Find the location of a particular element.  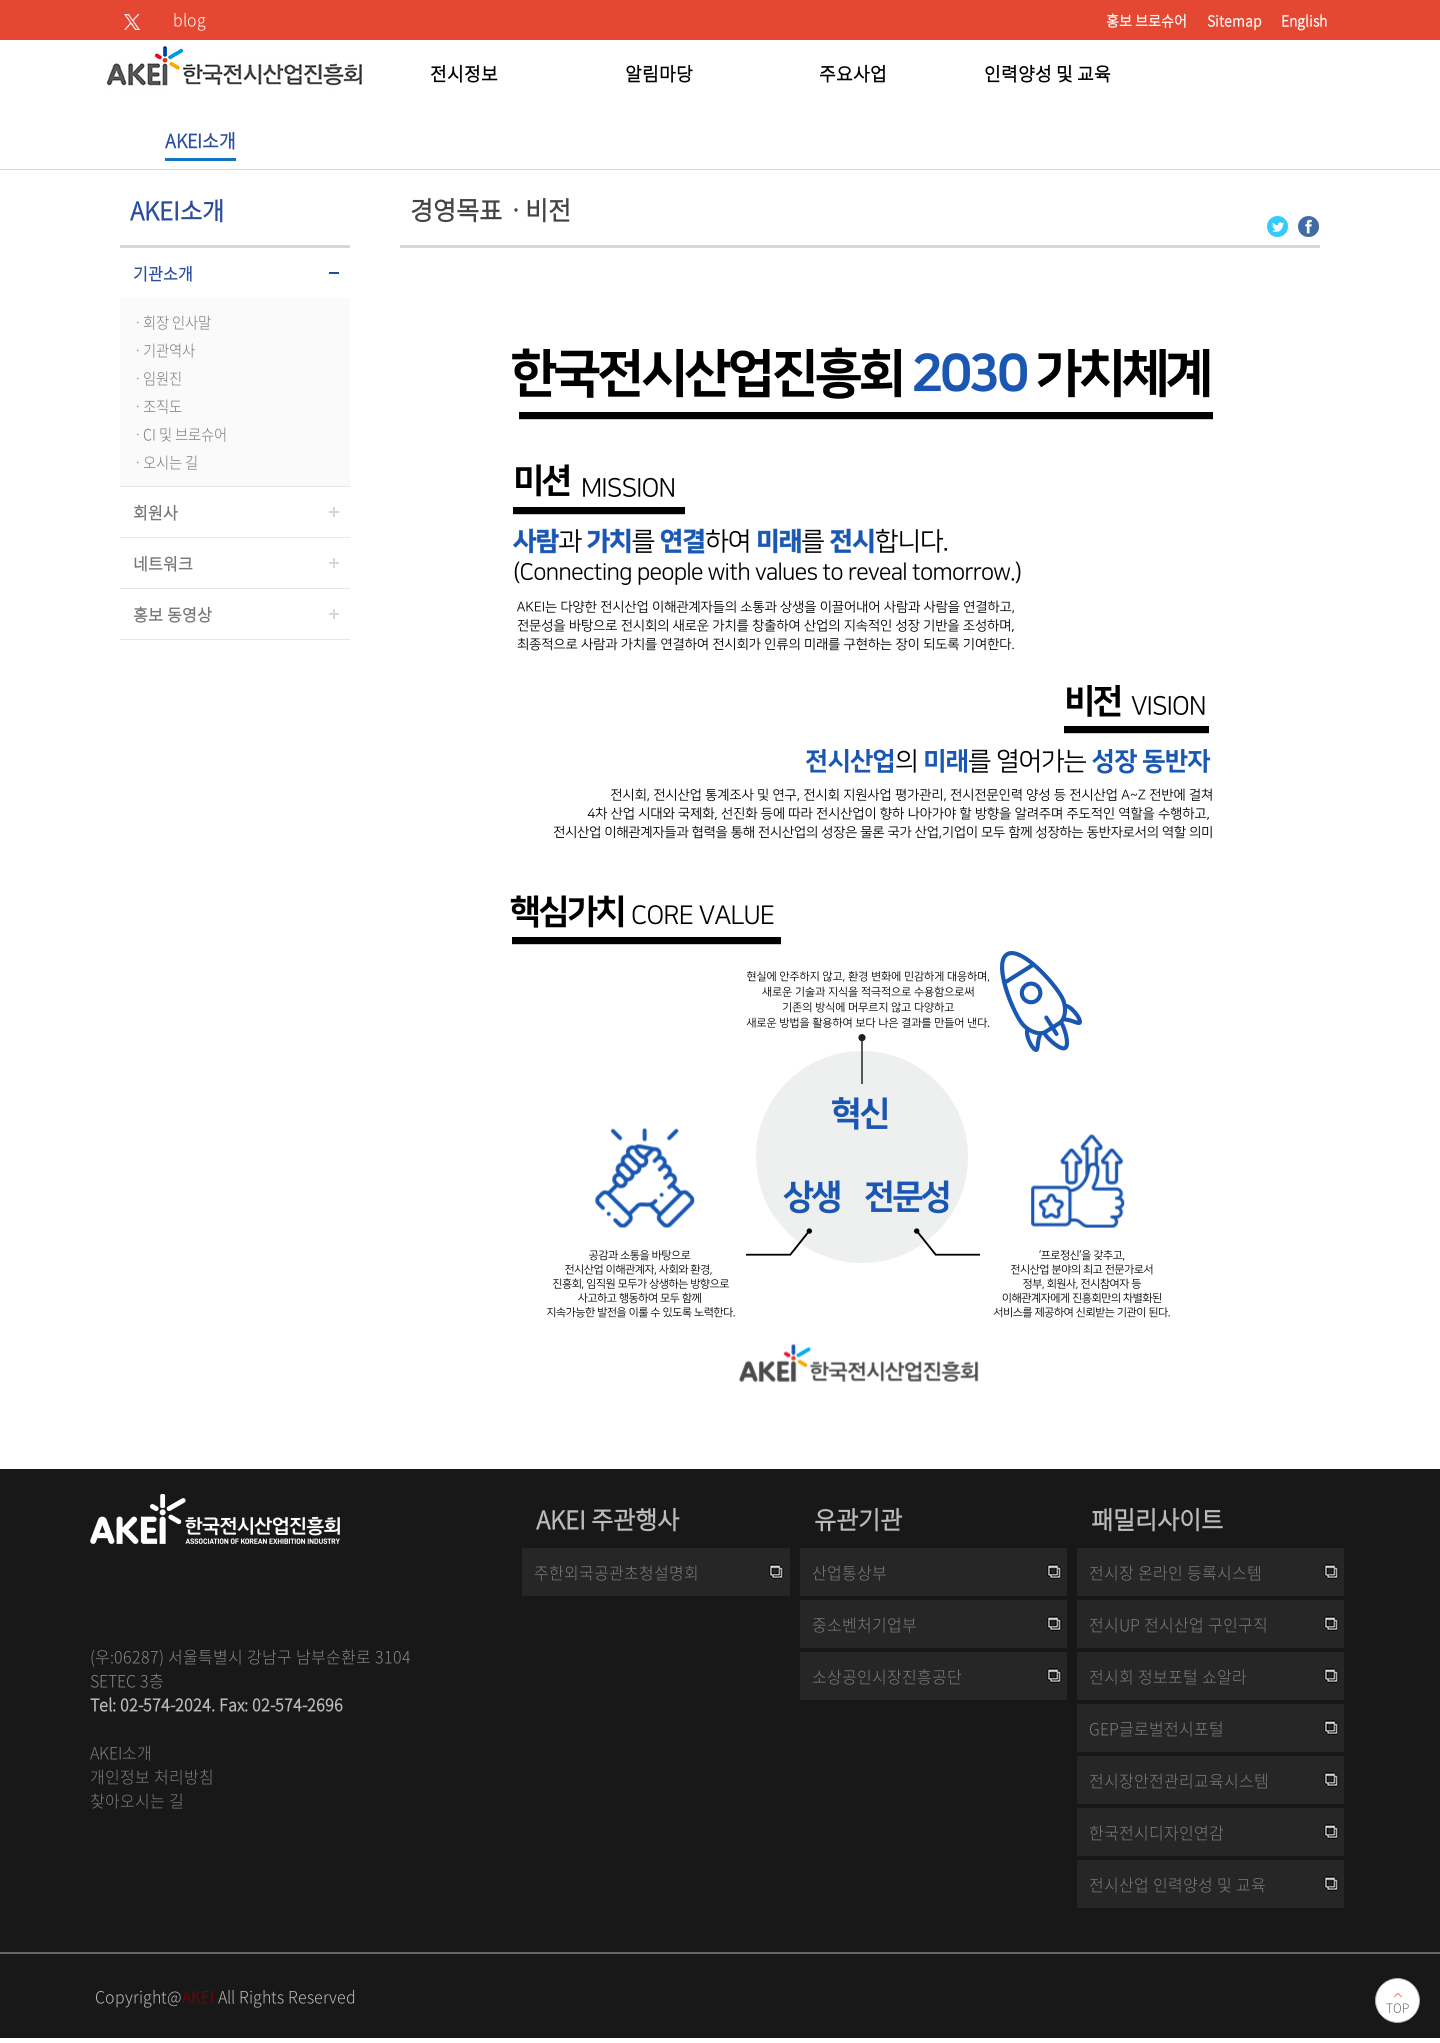

주한외국공관초청설명회 is located at coordinates (616, 1572).